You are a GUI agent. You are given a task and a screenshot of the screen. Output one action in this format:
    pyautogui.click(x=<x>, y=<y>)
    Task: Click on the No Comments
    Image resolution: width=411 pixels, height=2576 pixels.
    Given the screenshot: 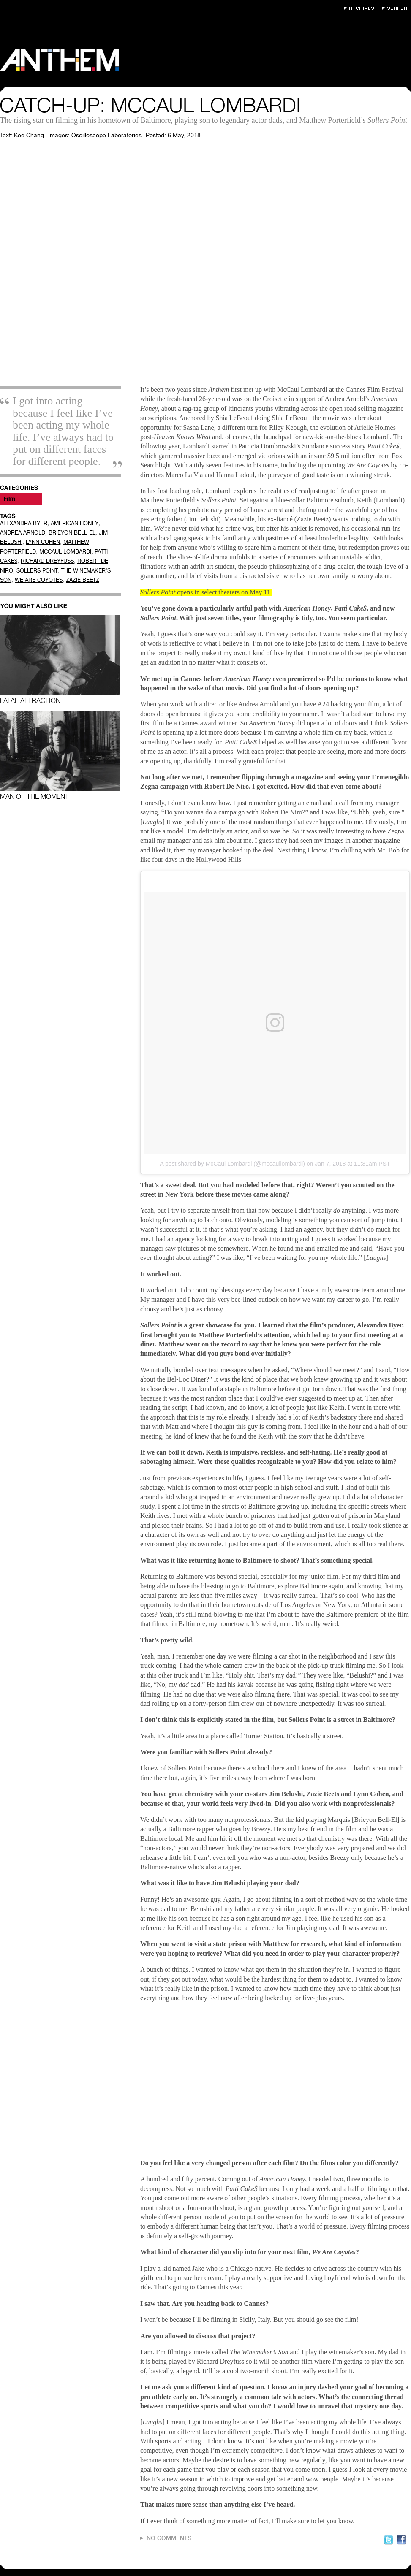 What is the action you would take?
    pyautogui.click(x=169, y=2538)
    